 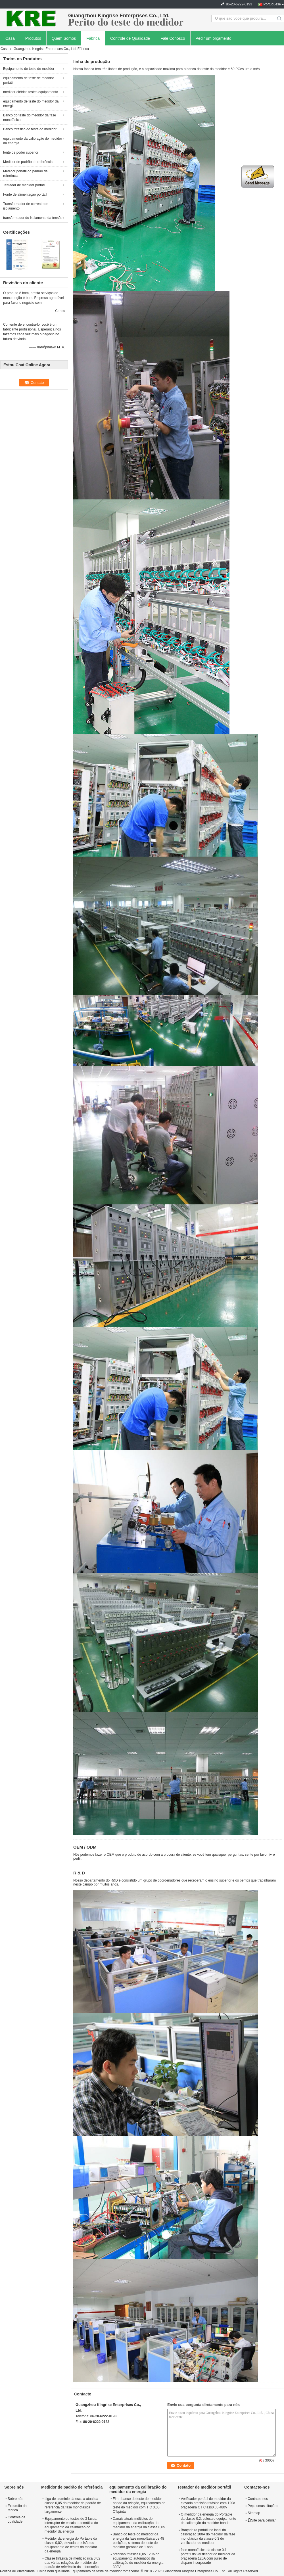 What do you see at coordinates (272, 4) in the screenshot?
I see `Portuguese` at bounding box center [272, 4].